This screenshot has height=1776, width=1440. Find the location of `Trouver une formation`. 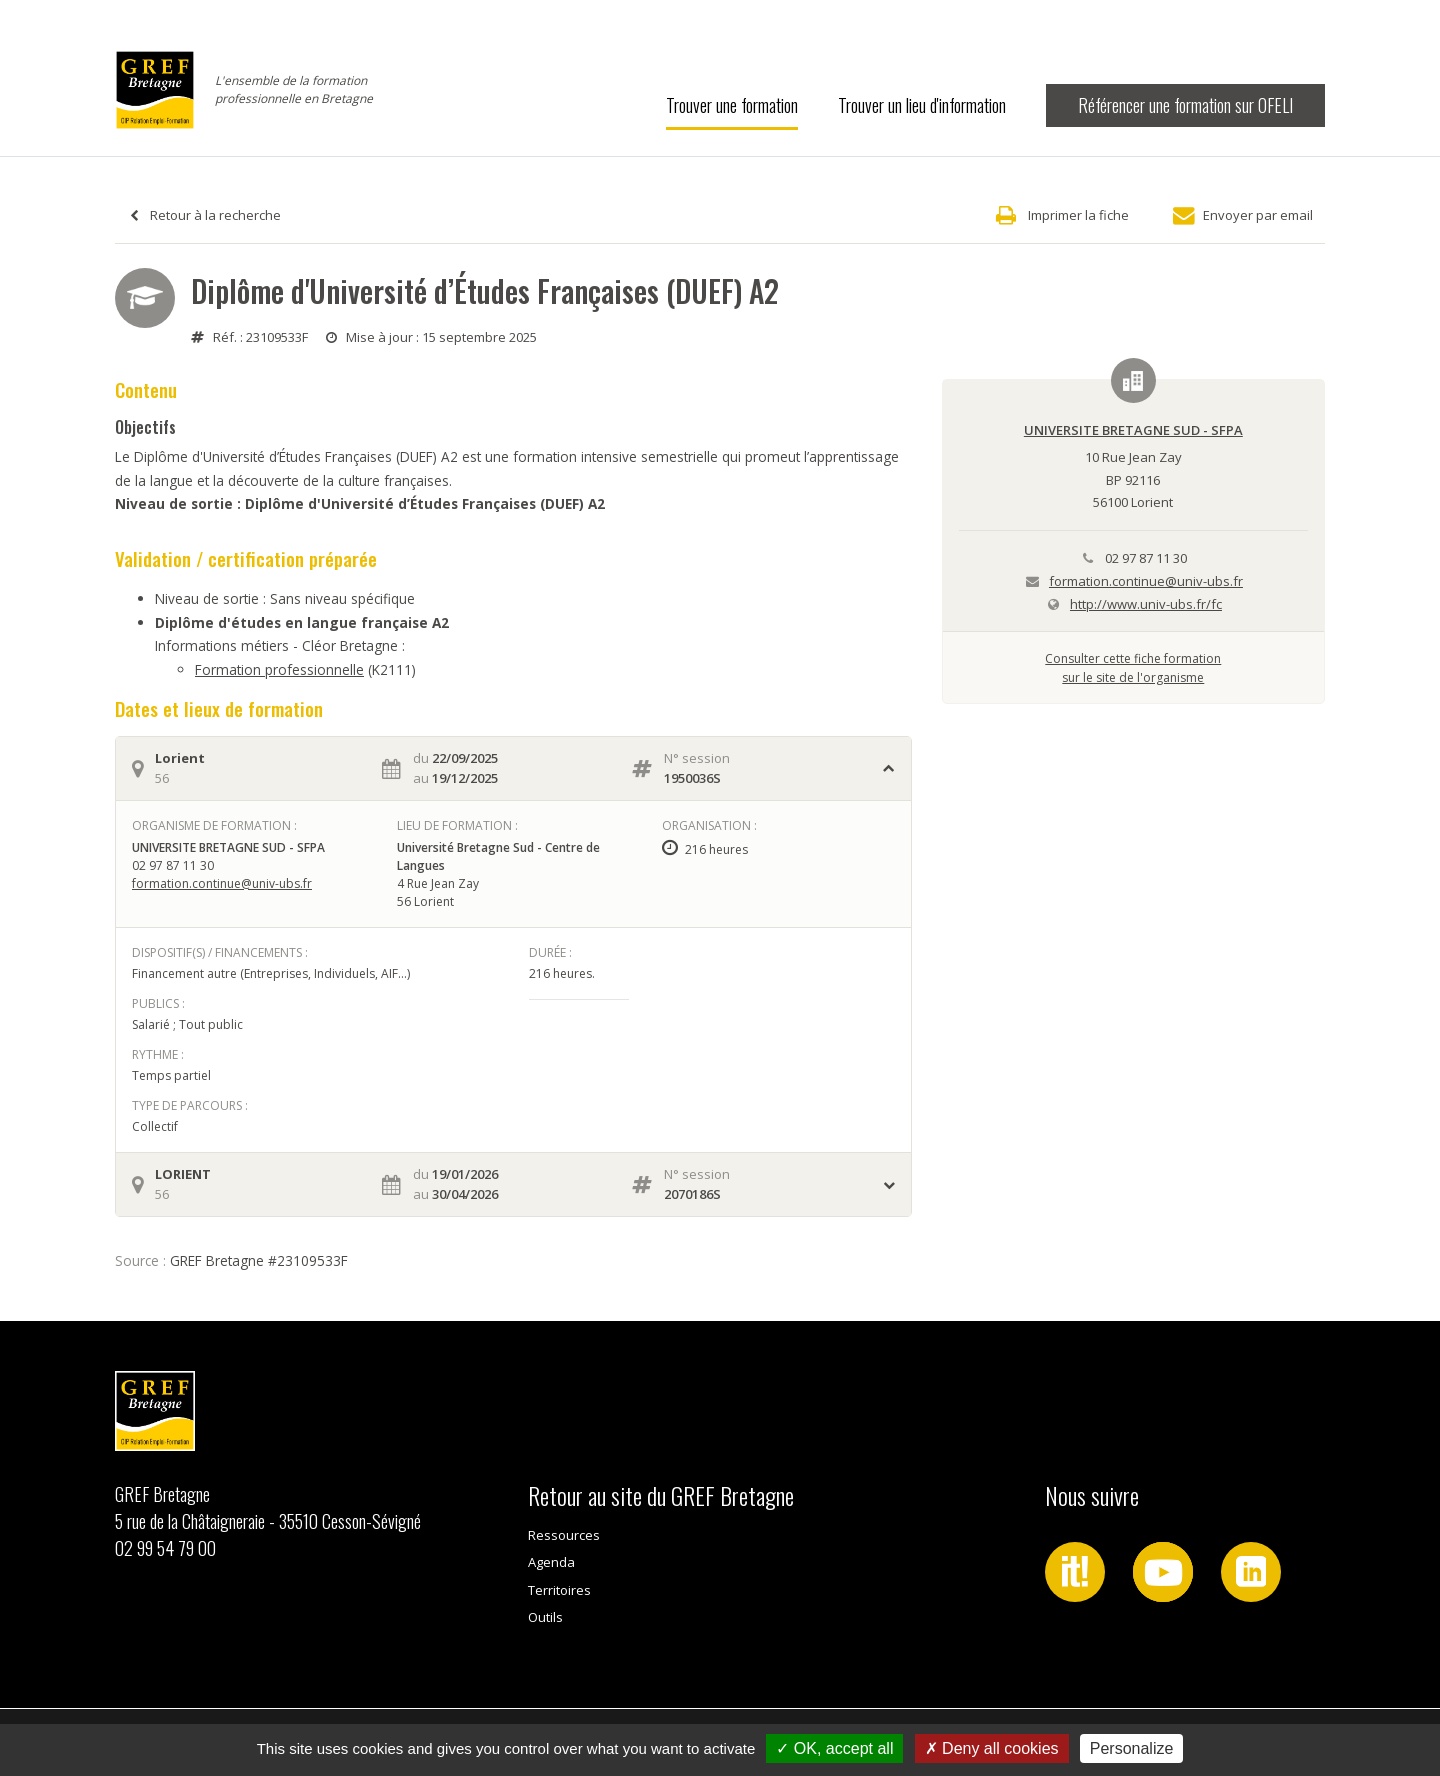

Trouver une formation is located at coordinates (732, 105).